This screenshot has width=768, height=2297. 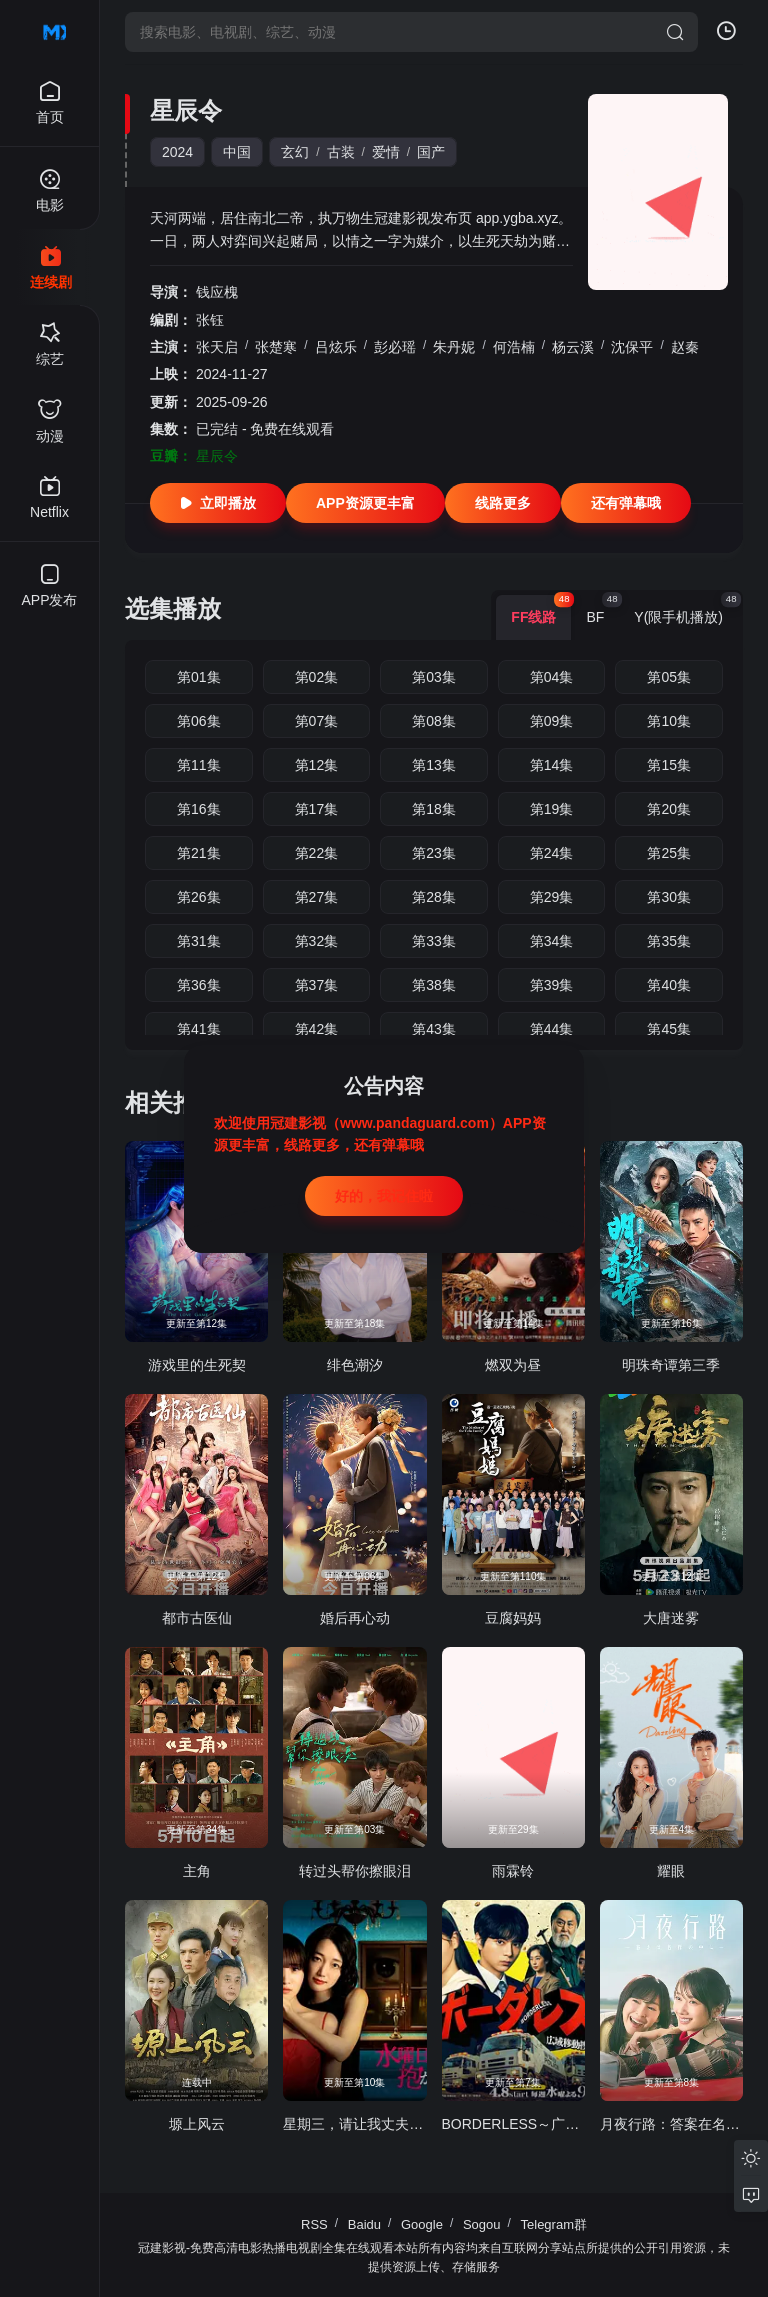 What do you see at coordinates (295, 152) in the screenshot?
I see `玄幻` at bounding box center [295, 152].